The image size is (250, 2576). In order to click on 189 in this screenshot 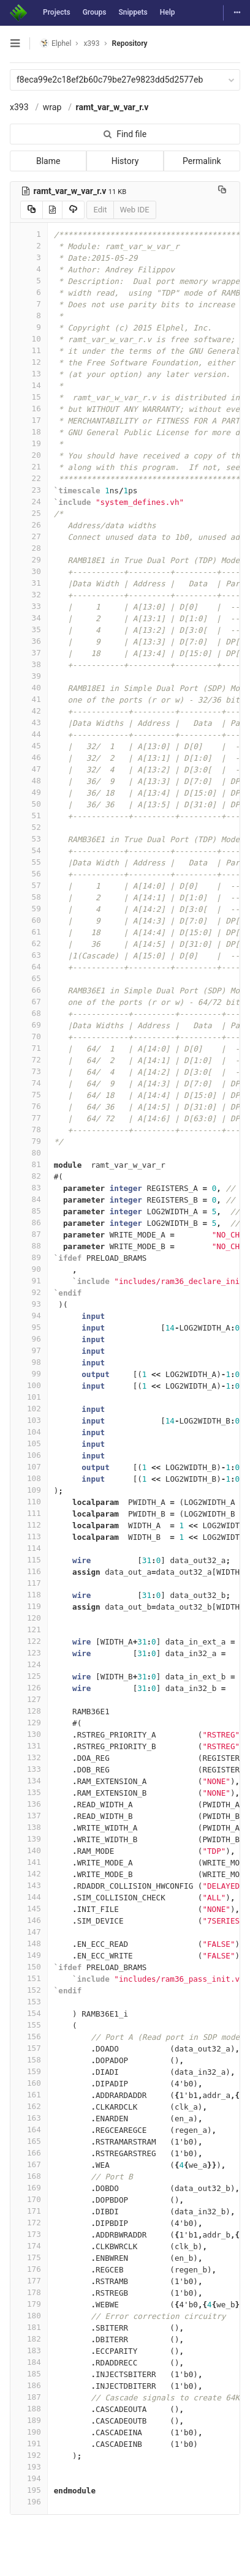, I will do `click(29, 2420)`.